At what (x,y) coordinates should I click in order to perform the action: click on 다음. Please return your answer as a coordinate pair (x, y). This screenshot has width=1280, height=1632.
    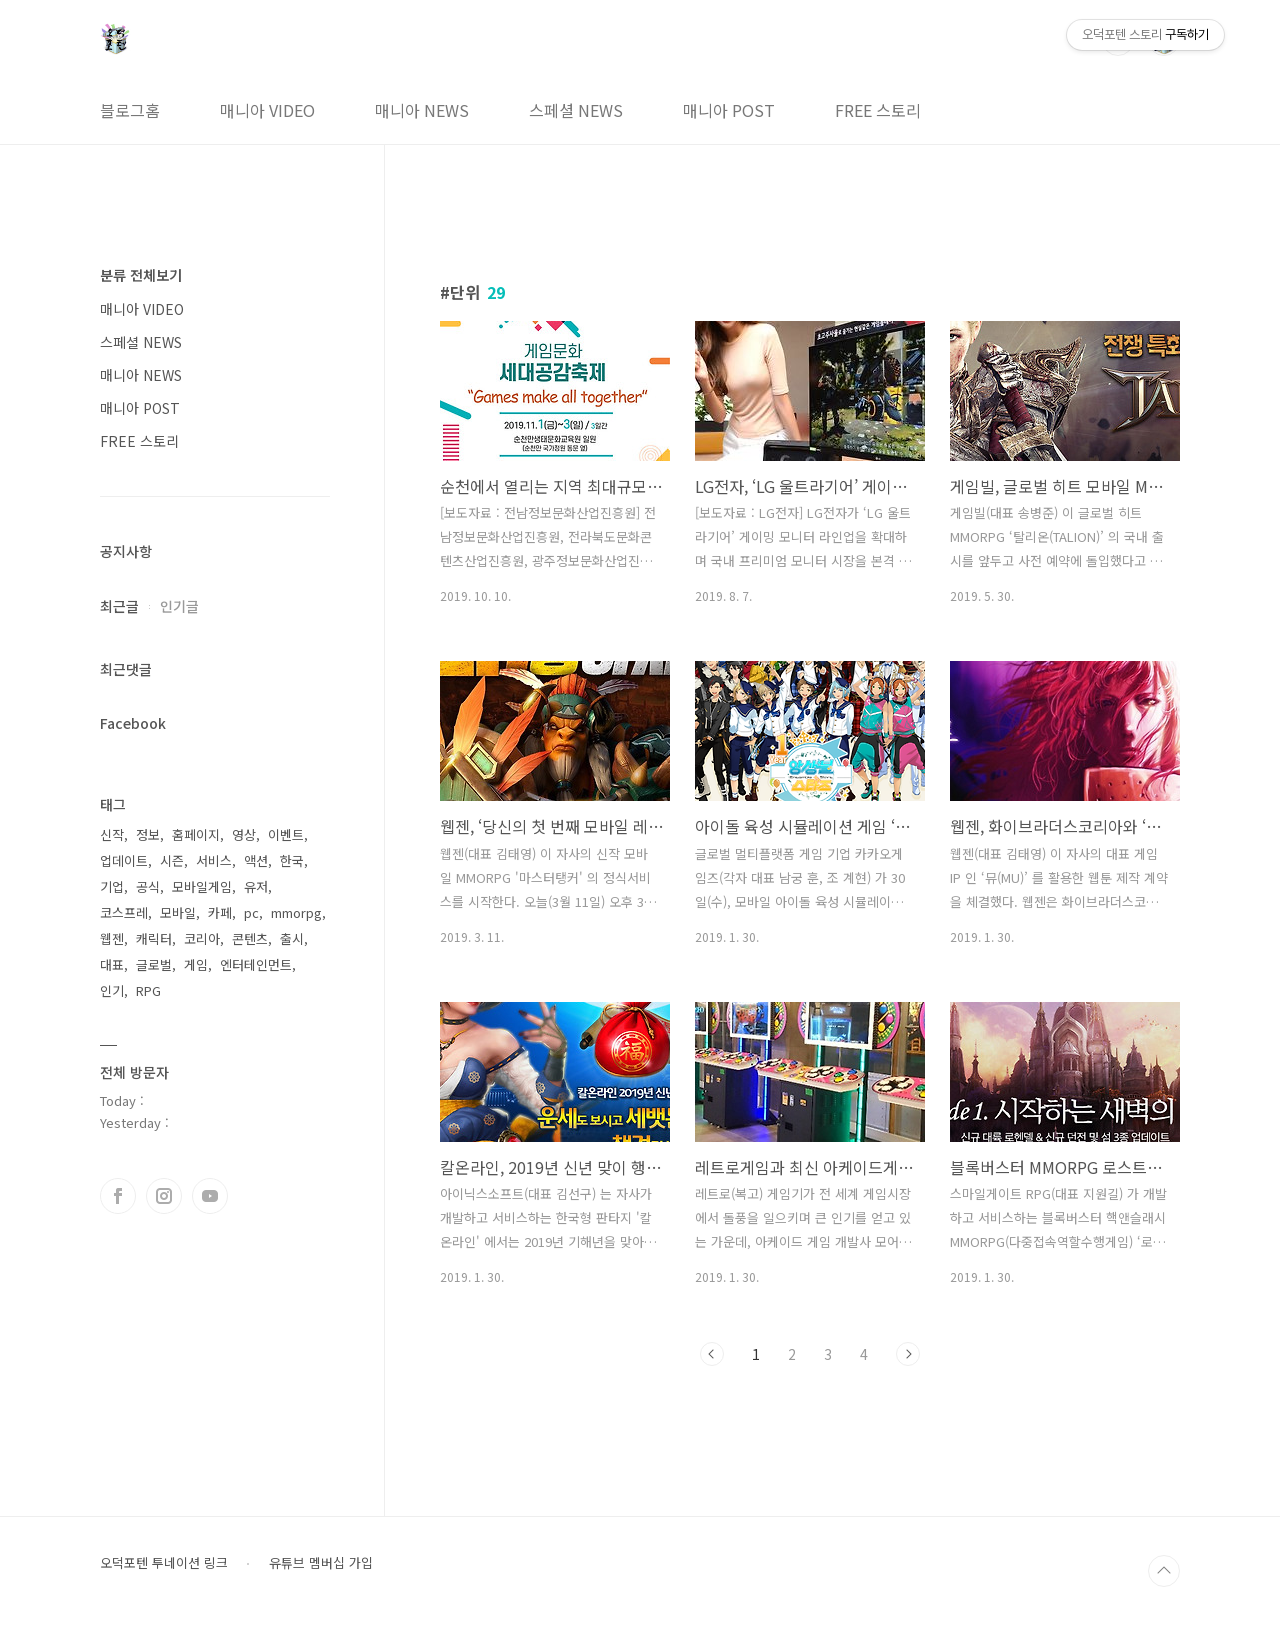
    Looking at the image, I should click on (908, 1354).